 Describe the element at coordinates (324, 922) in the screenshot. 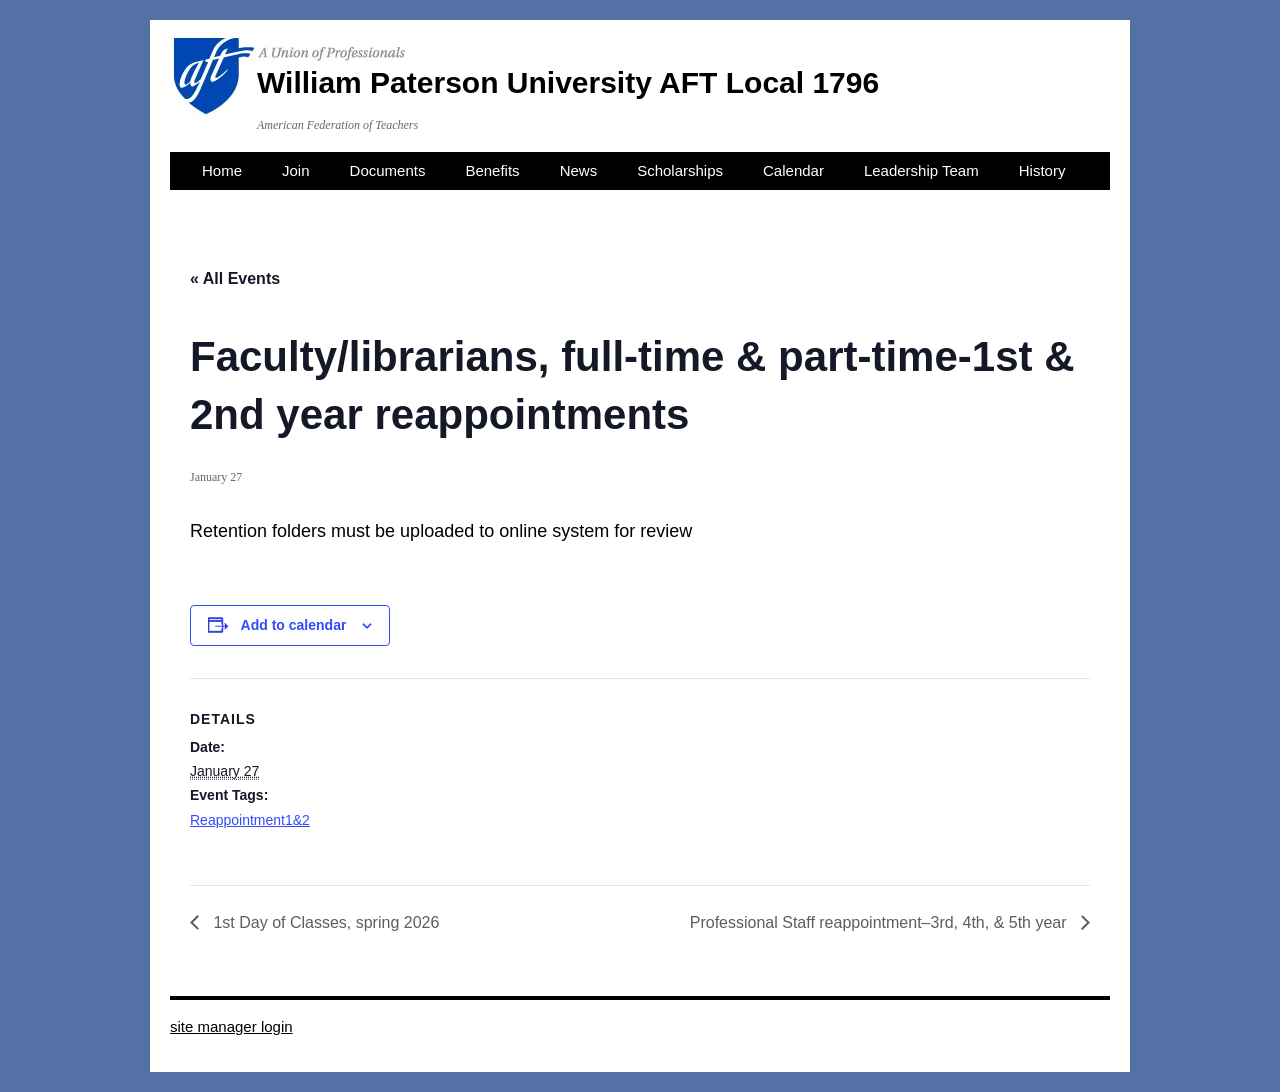

I see `1st Day of Classes, spring 2026` at that location.